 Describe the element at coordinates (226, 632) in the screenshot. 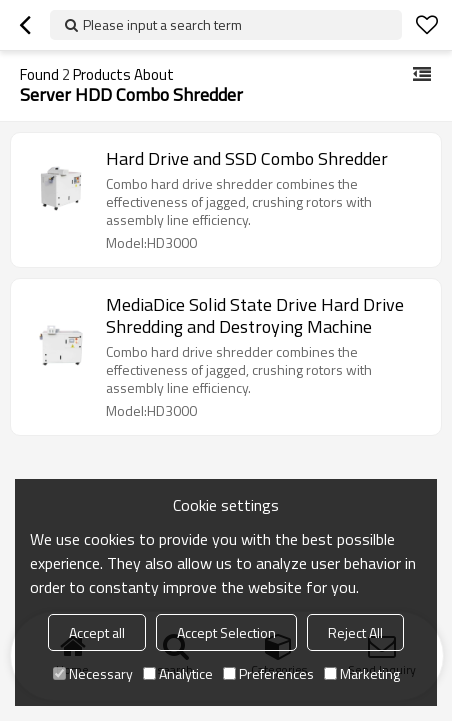

I see `Accept Selection` at that location.